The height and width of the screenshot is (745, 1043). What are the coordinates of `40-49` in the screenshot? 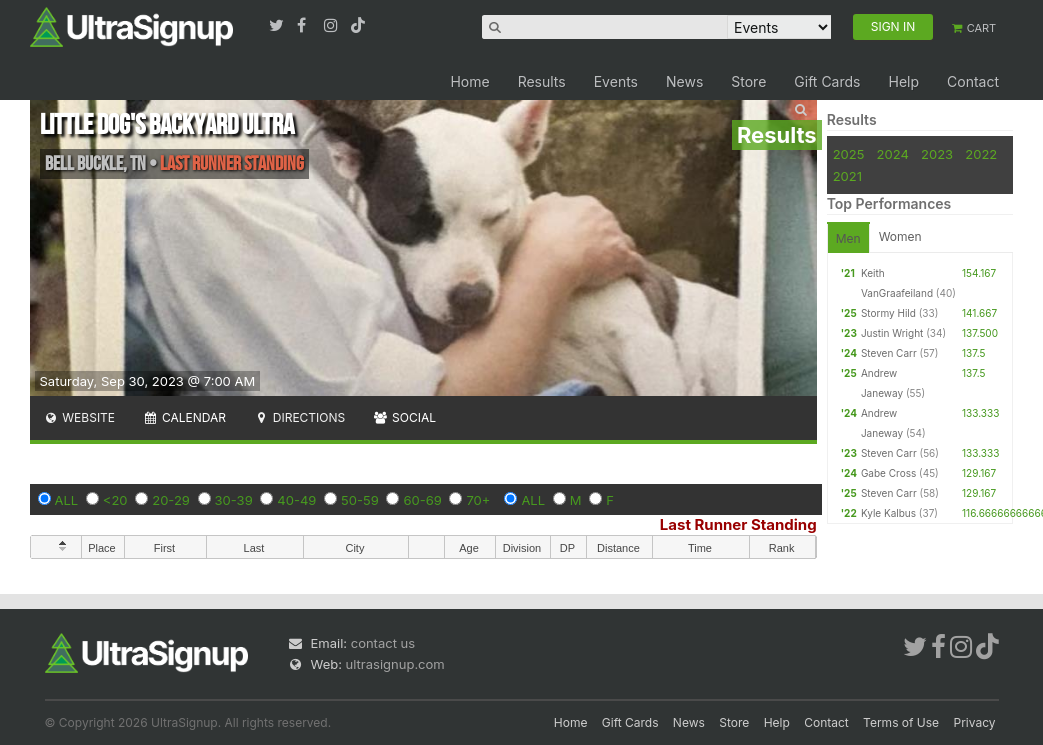 It's located at (296, 500).